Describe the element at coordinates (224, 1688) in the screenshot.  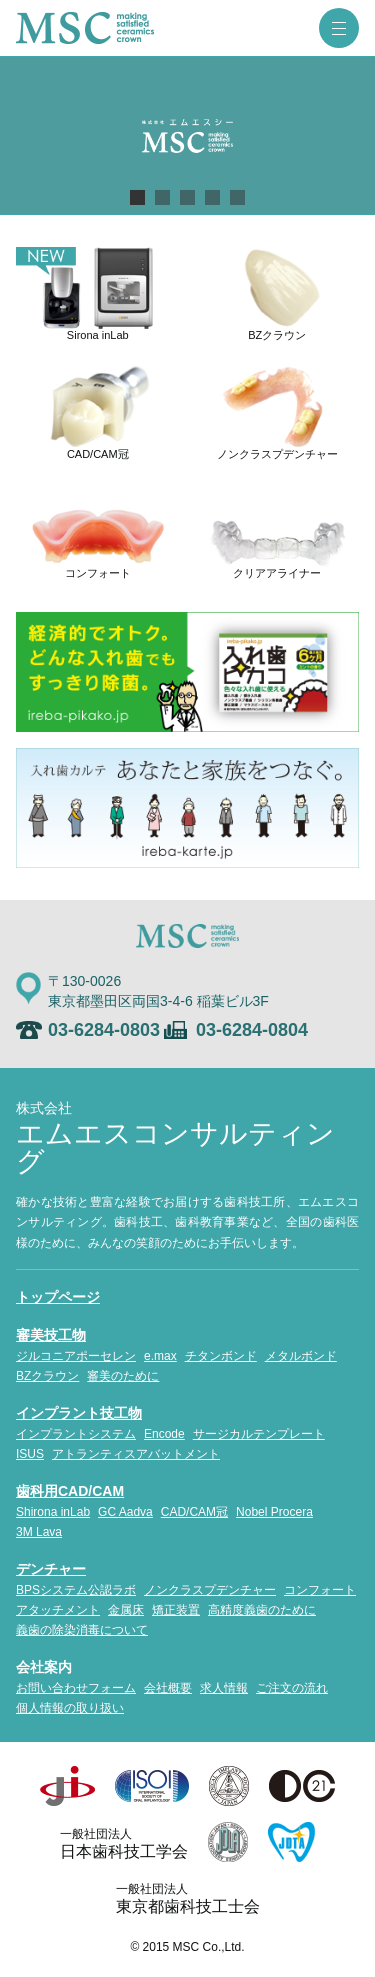
I see `求人情報` at that location.